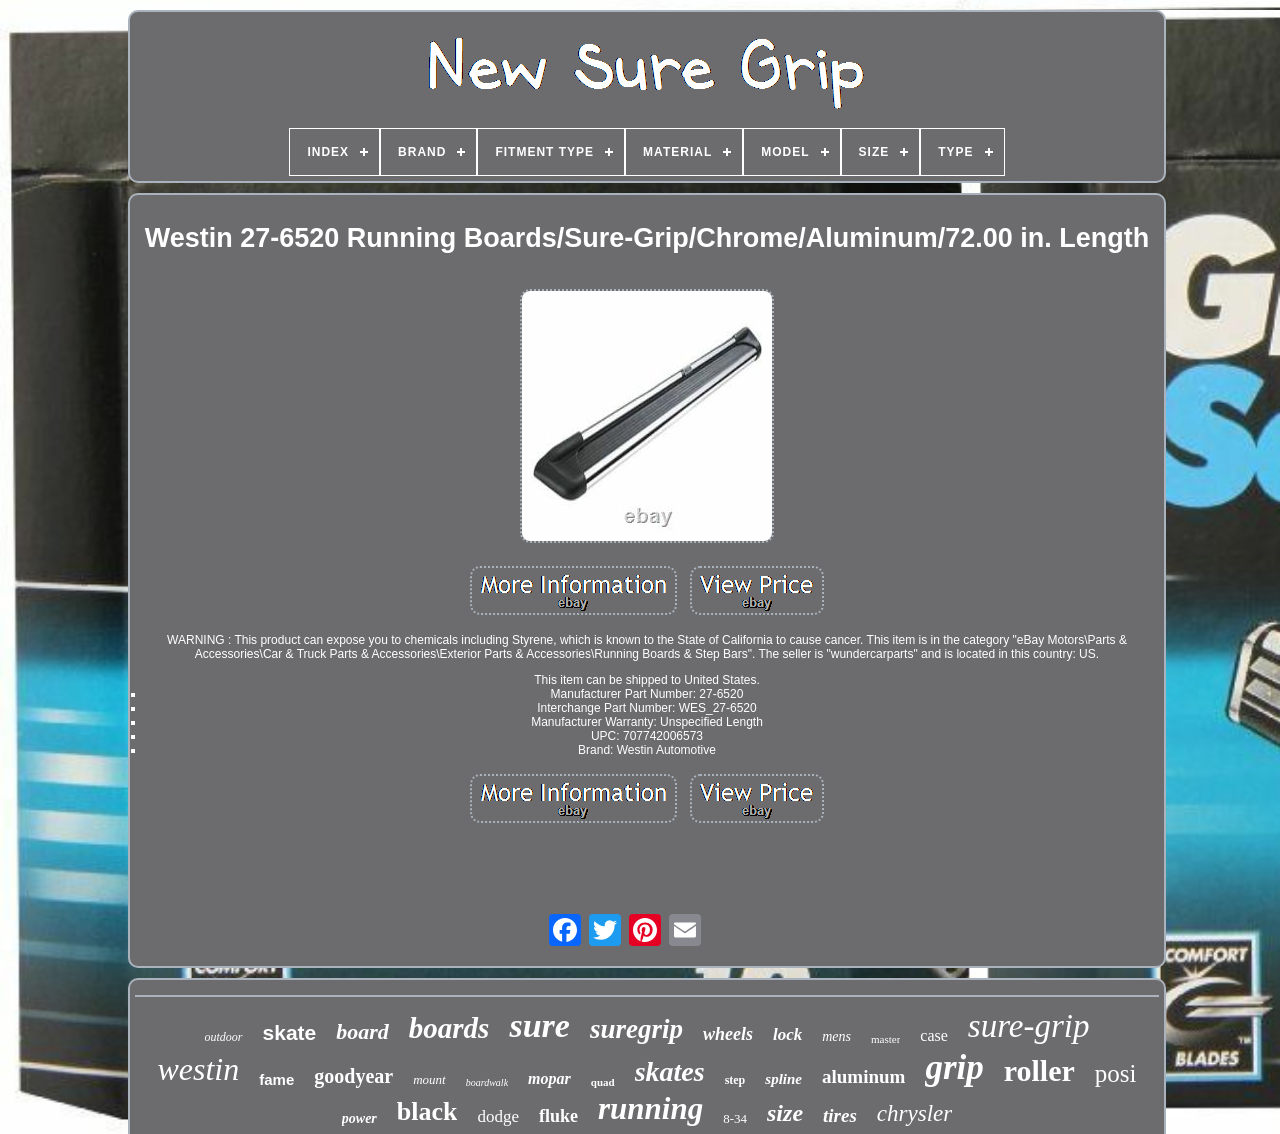 The image size is (1280, 1134). Describe the element at coordinates (1116, 1073) in the screenshot. I see `posi` at that location.